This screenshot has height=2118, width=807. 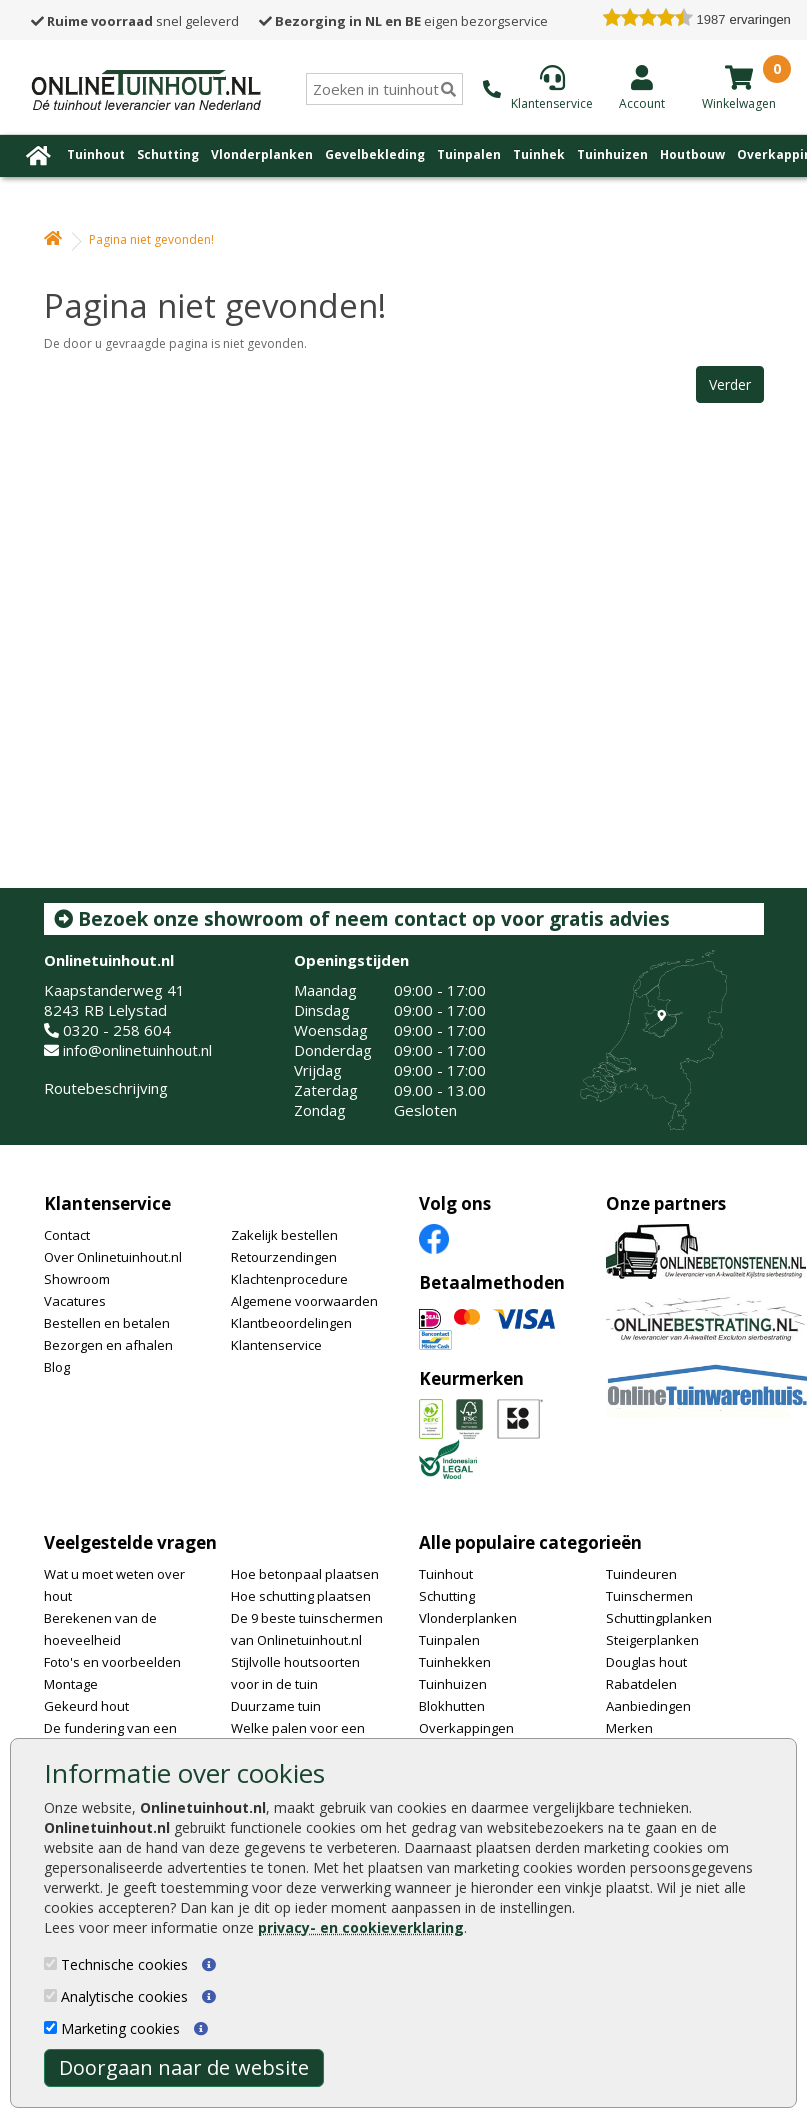 I want to click on Overkappingen, so click(x=466, y=1728).